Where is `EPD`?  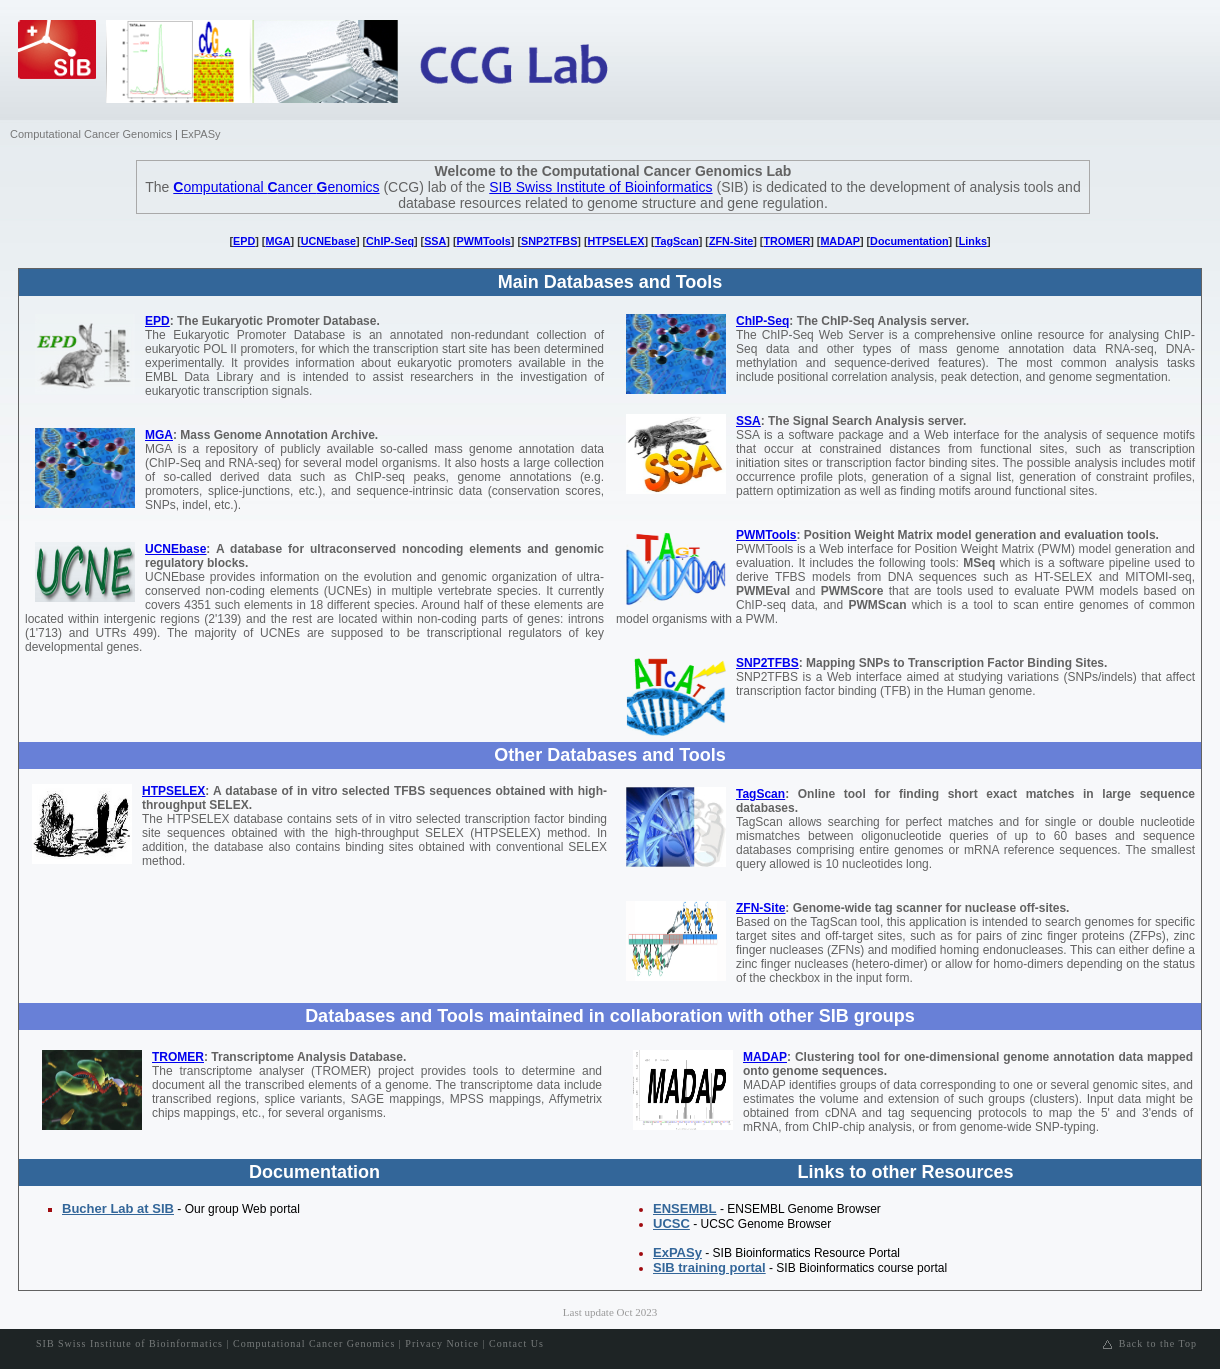
EPD is located at coordinates (244, 241).